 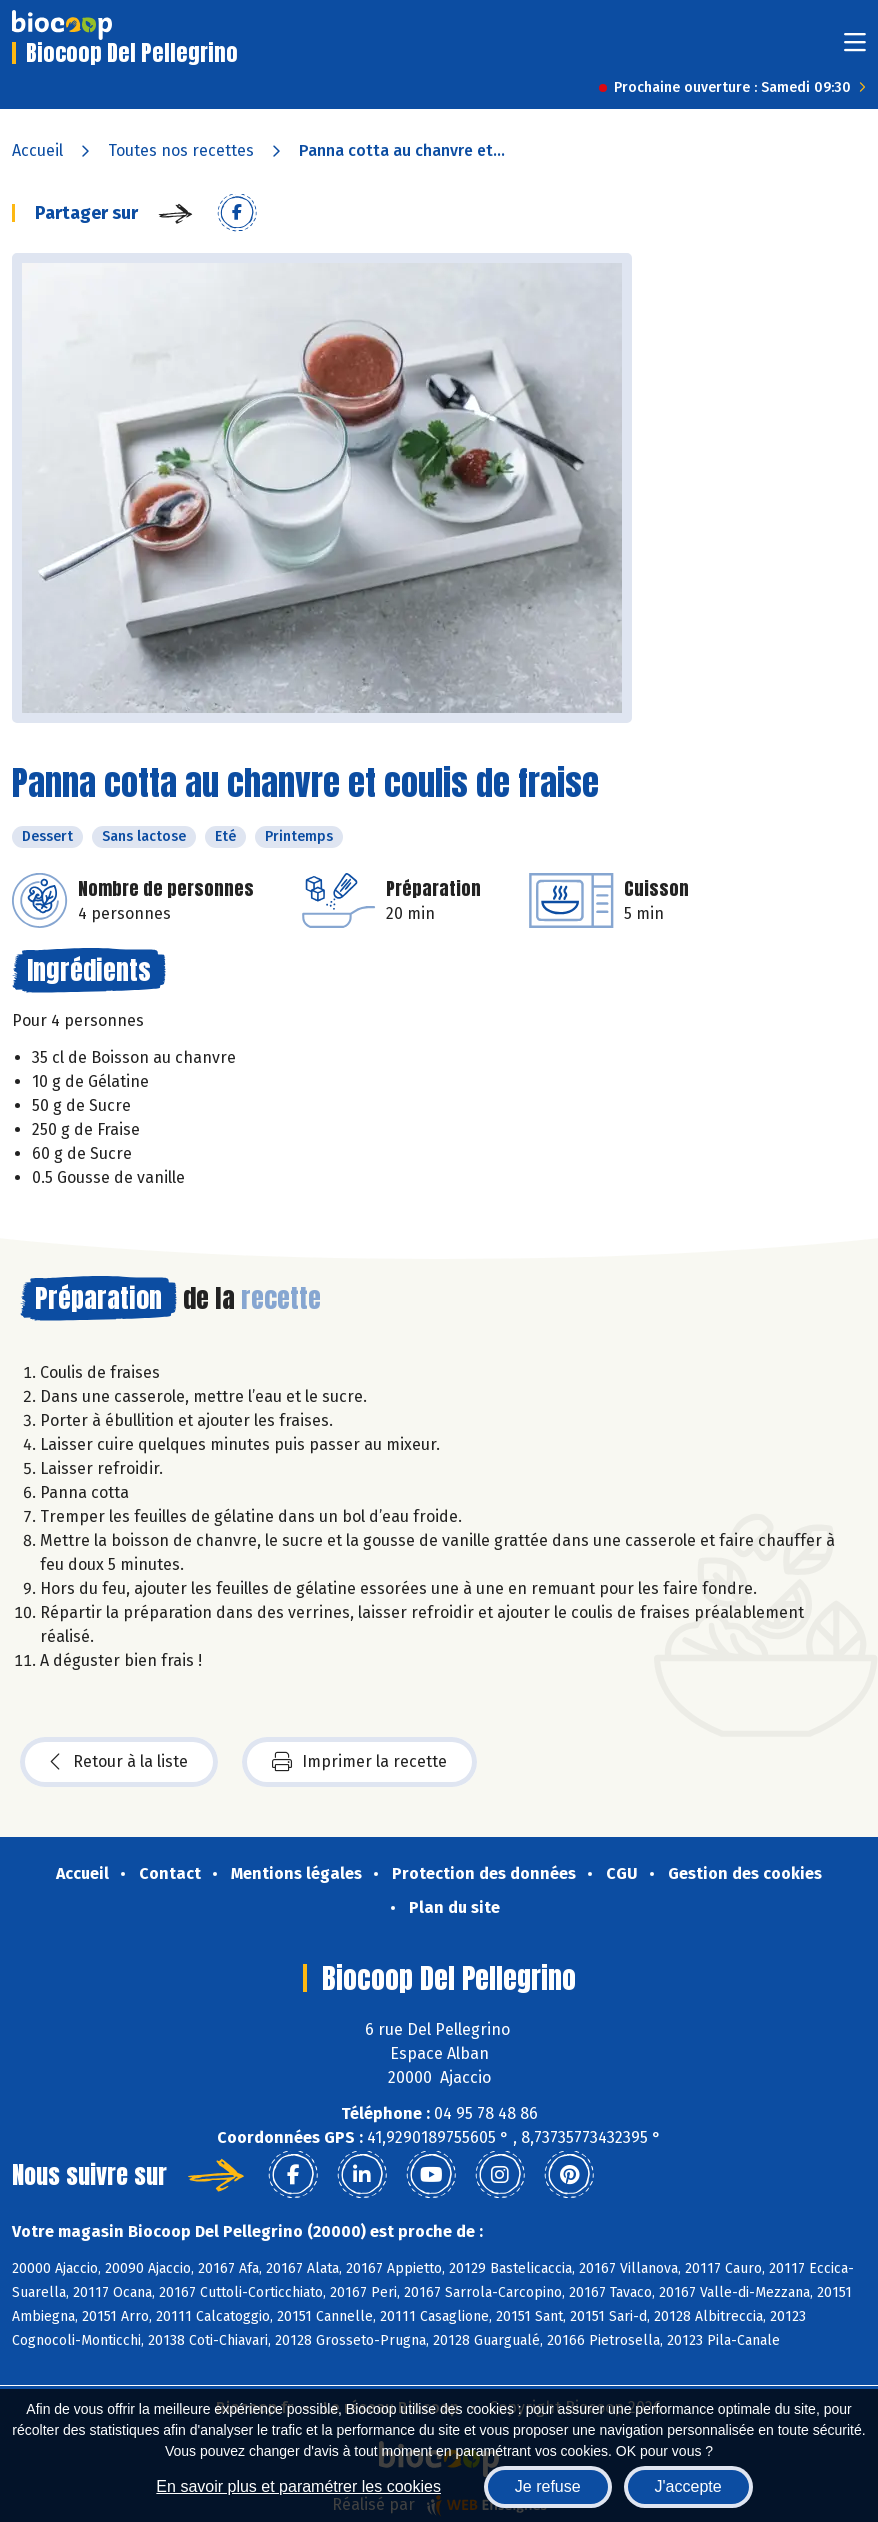 I want to click on Imprimer la recette, so click(x=359, y=1762).